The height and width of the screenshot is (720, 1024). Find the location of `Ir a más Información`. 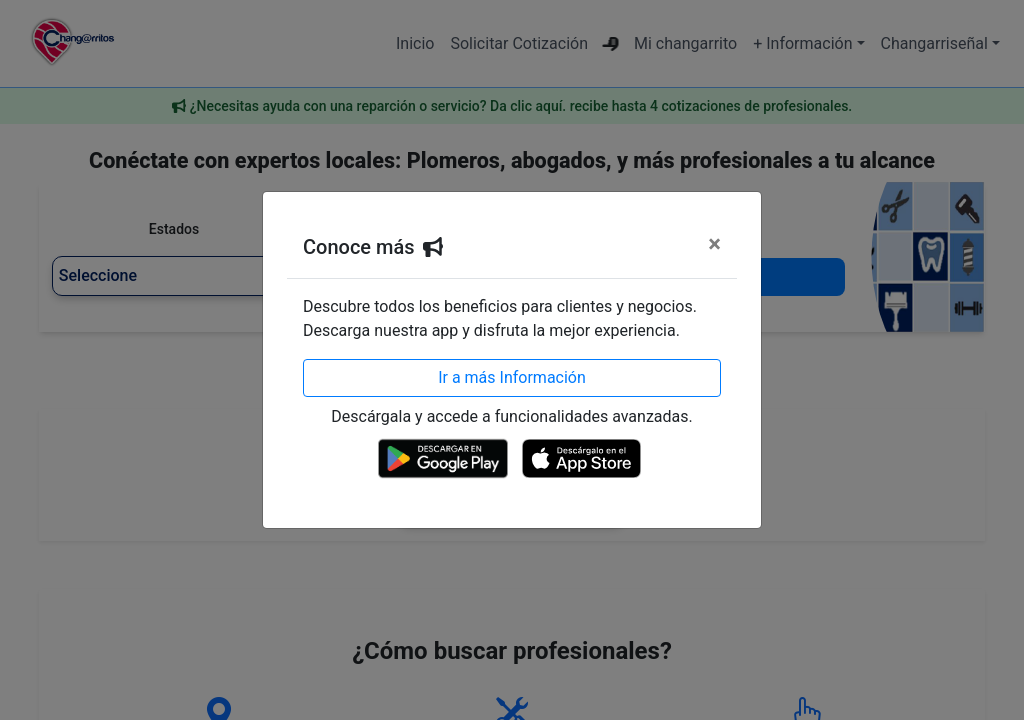

Ir a más Información is located at coordinates (512, 377).